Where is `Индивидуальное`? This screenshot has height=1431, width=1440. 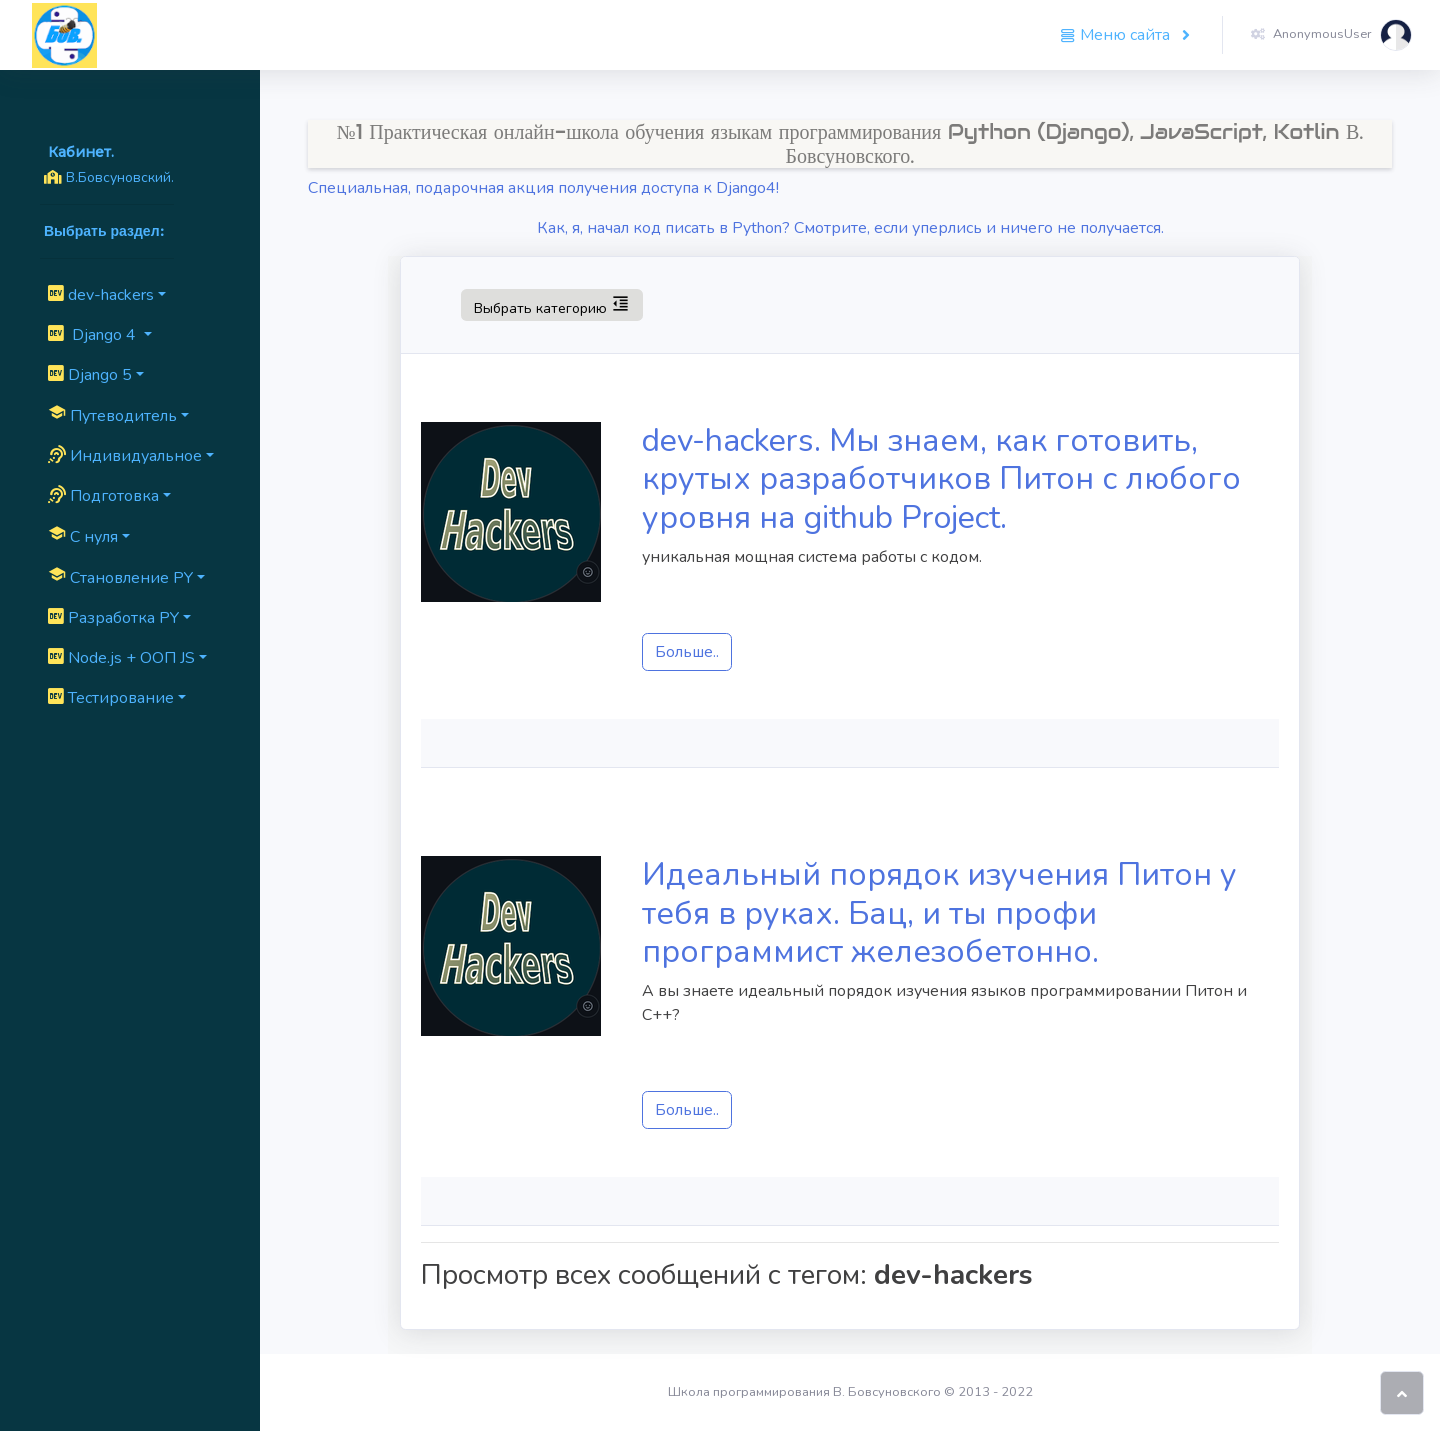
Индивидуальное is located at coordinates (125, 456).